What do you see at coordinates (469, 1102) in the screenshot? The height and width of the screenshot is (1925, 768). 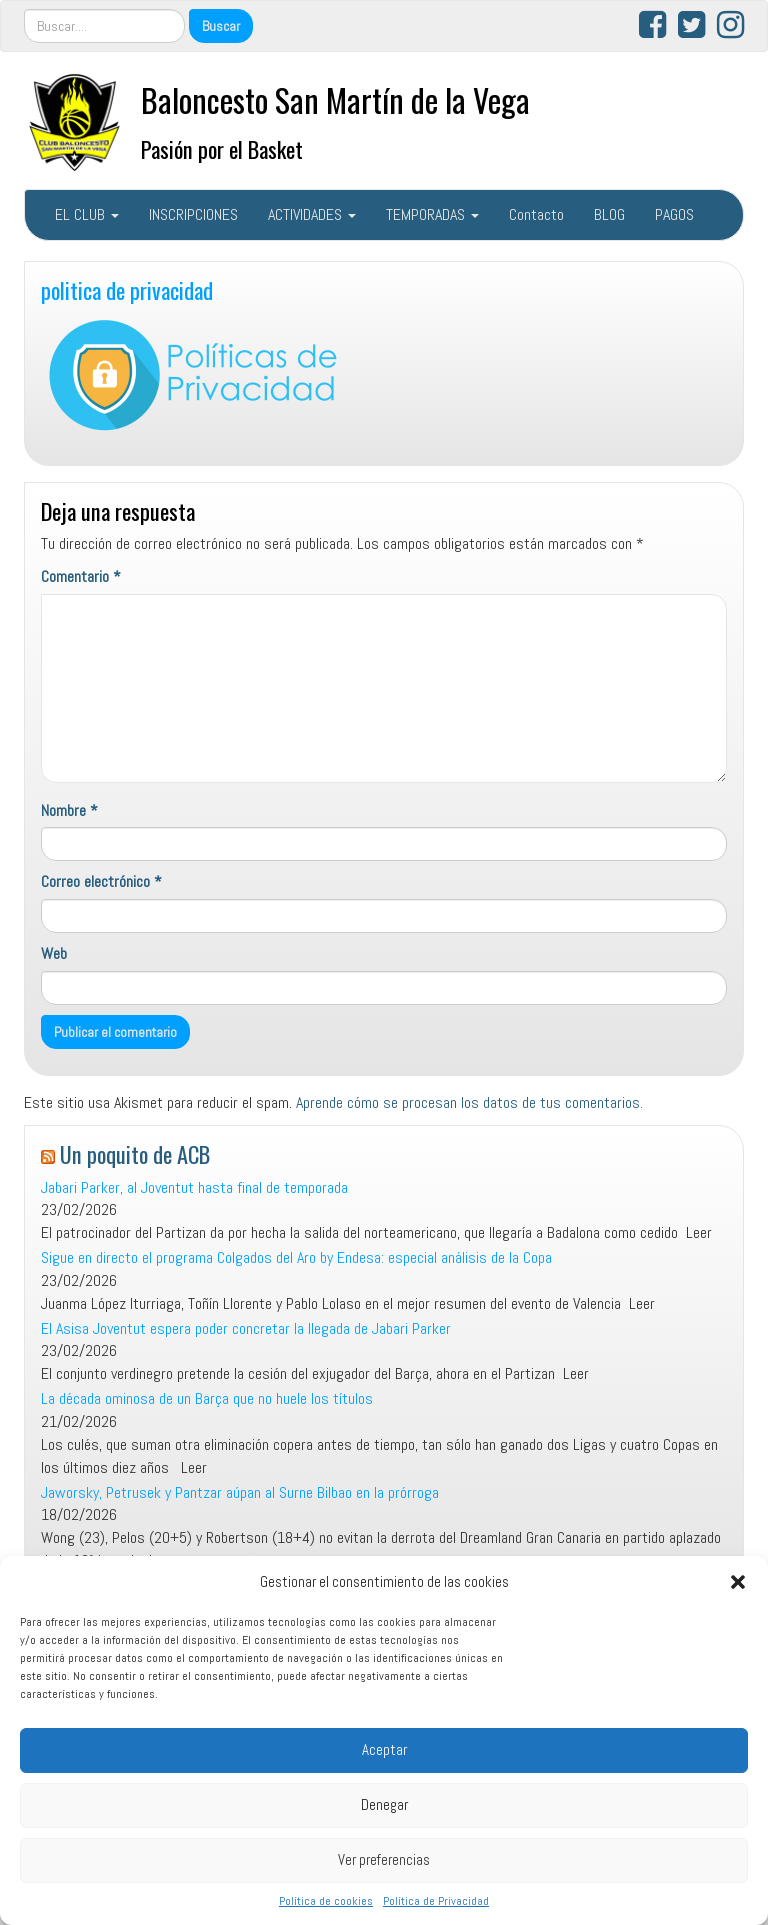 I see `Aprende cómo se procesan los datos de tus comentarios.` at bounding box center [469, 1102].